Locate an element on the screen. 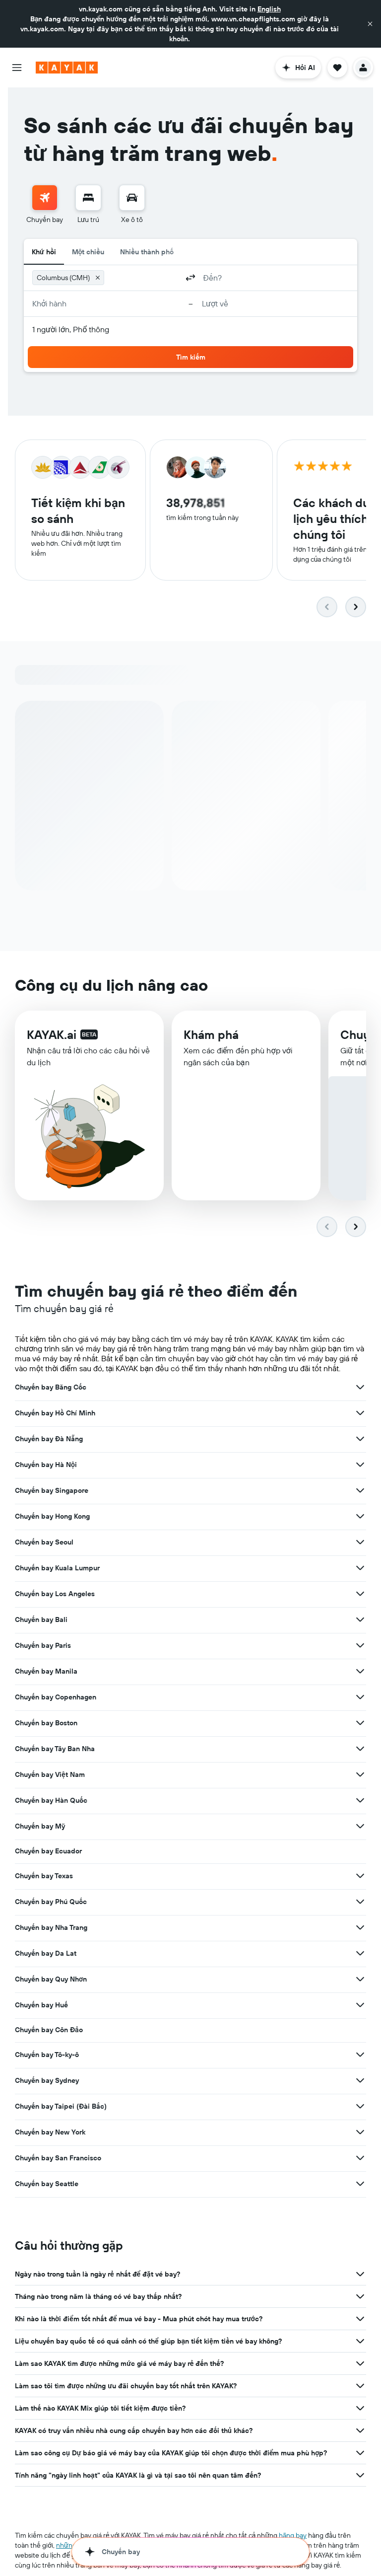 The height and width of the screenshot is (2576, 381). Chuyến bay Manila is located at coordinates (46, 1671).